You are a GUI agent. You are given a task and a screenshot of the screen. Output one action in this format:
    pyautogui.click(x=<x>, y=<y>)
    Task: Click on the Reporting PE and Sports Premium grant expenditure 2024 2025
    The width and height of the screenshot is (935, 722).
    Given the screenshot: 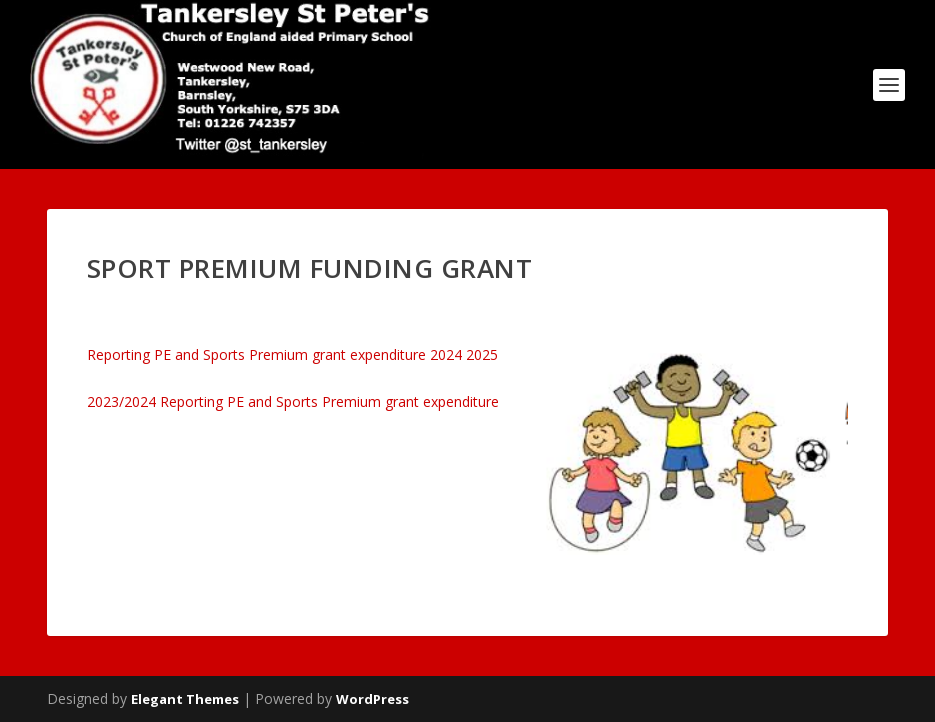 What is the action you would take?
    pyautogui.click(x=292, y=354)
    